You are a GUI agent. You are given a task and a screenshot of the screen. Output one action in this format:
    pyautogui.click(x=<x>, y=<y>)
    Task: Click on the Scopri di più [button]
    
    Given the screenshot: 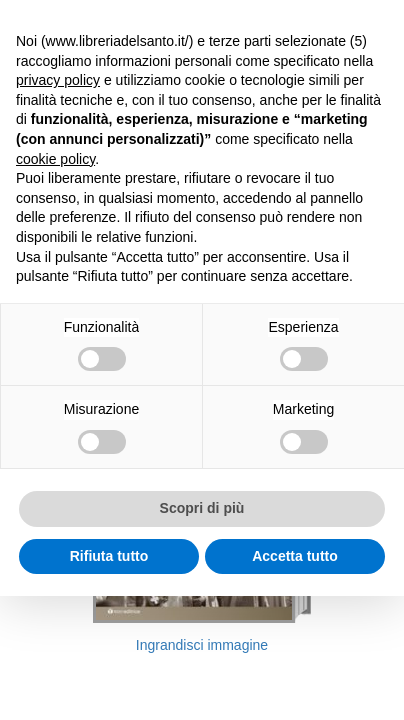 What is the action you would take?
    pyautogui.click(x=202, y=508)
    